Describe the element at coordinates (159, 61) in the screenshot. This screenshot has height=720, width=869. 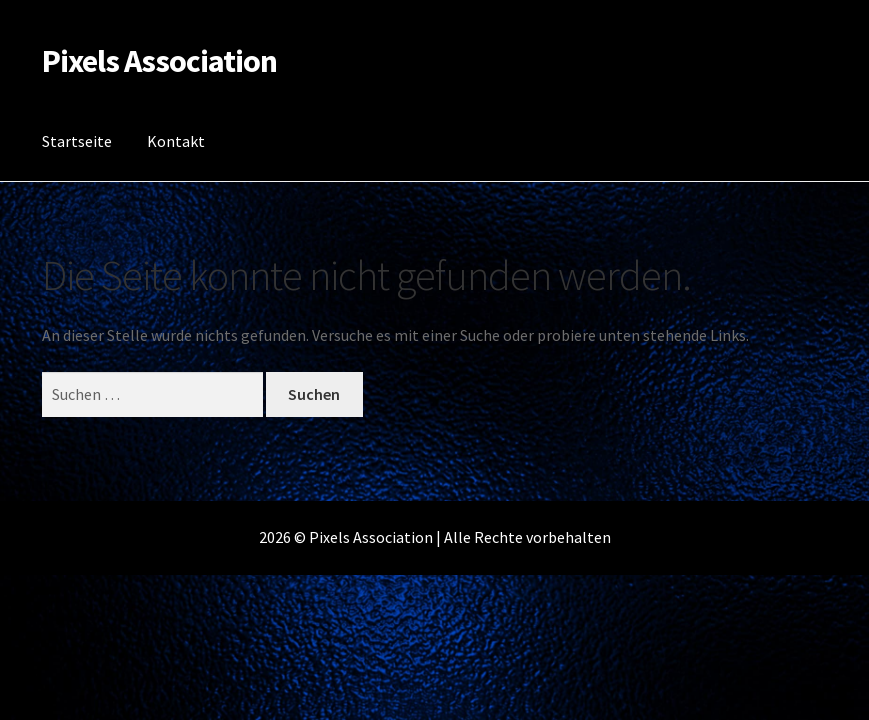
I see `Pixels Association` at that location.